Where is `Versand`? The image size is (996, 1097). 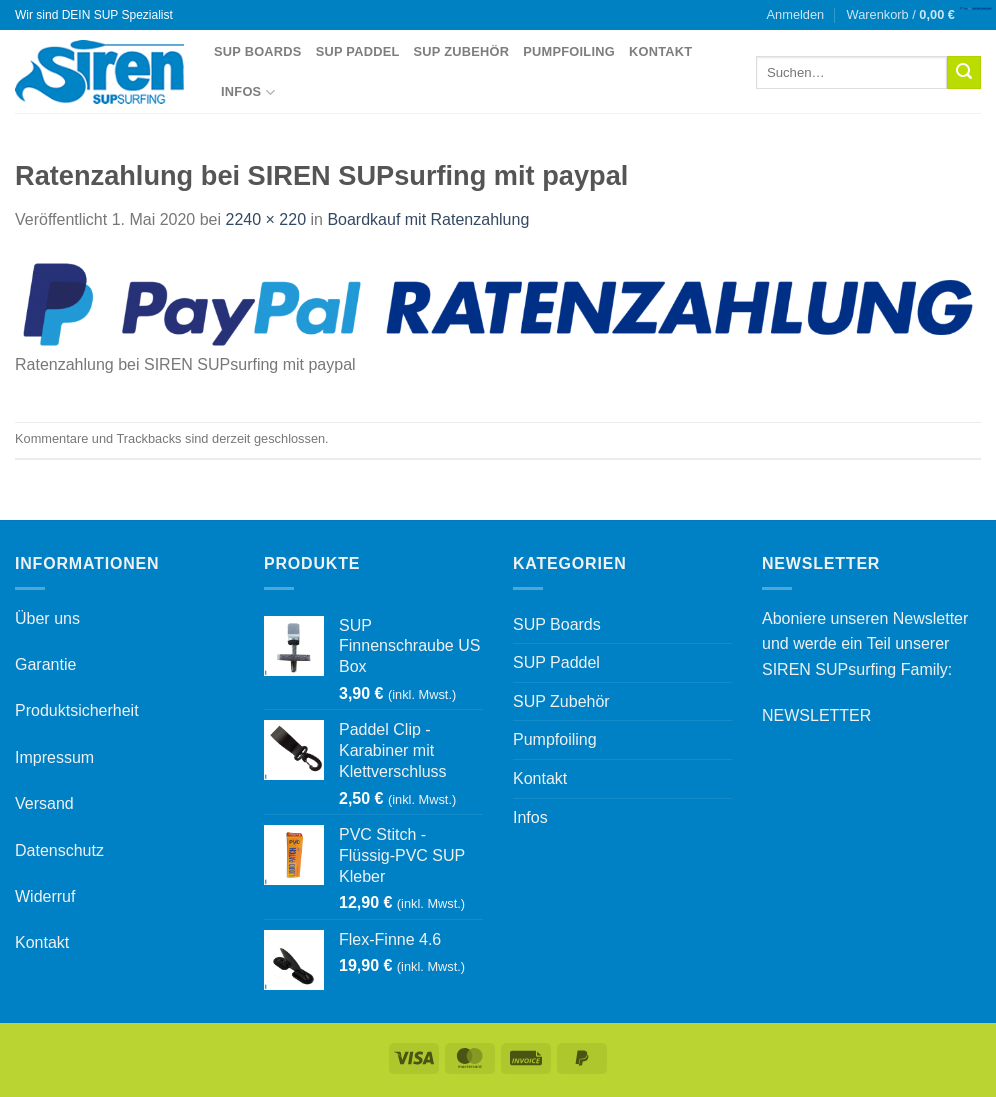 Versand is located at coordinates (44, 803).